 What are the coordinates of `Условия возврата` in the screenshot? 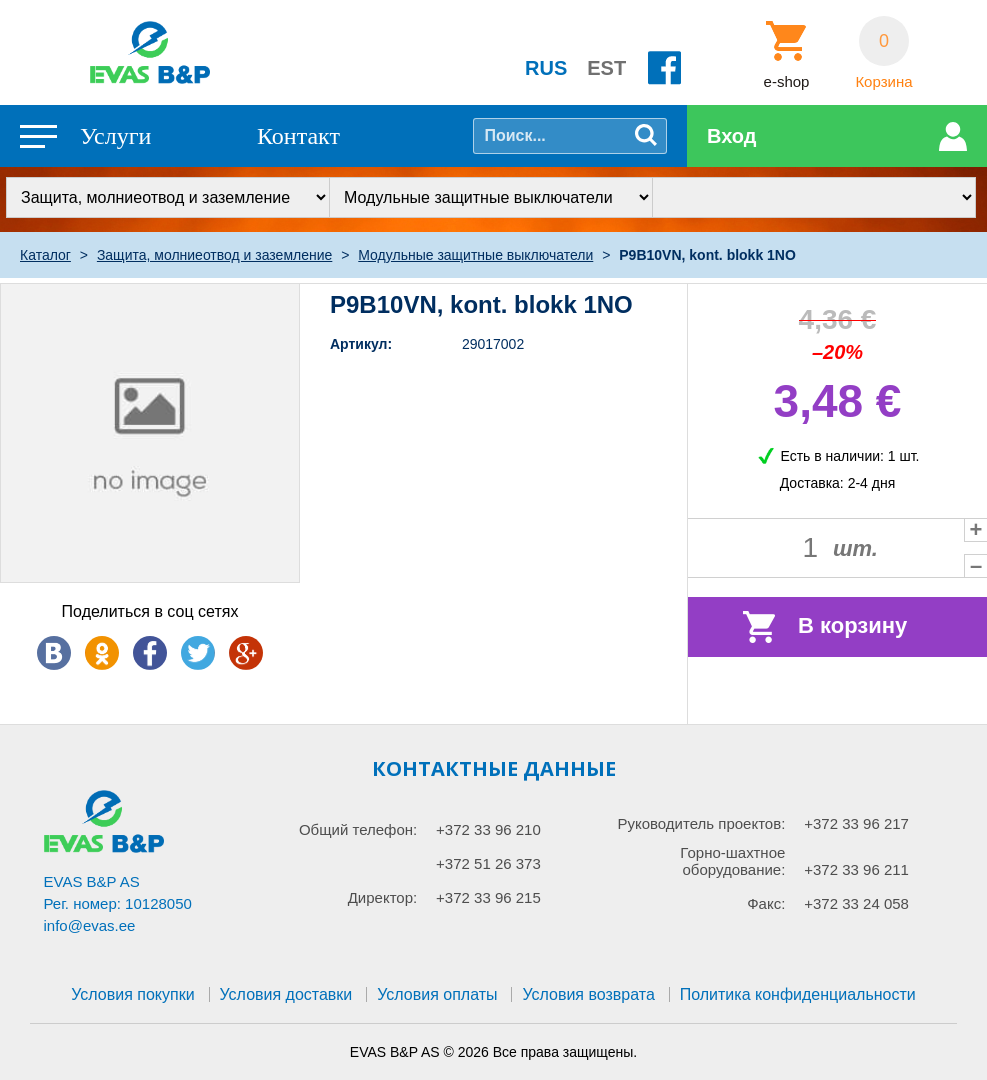 It's located at (588, 994).